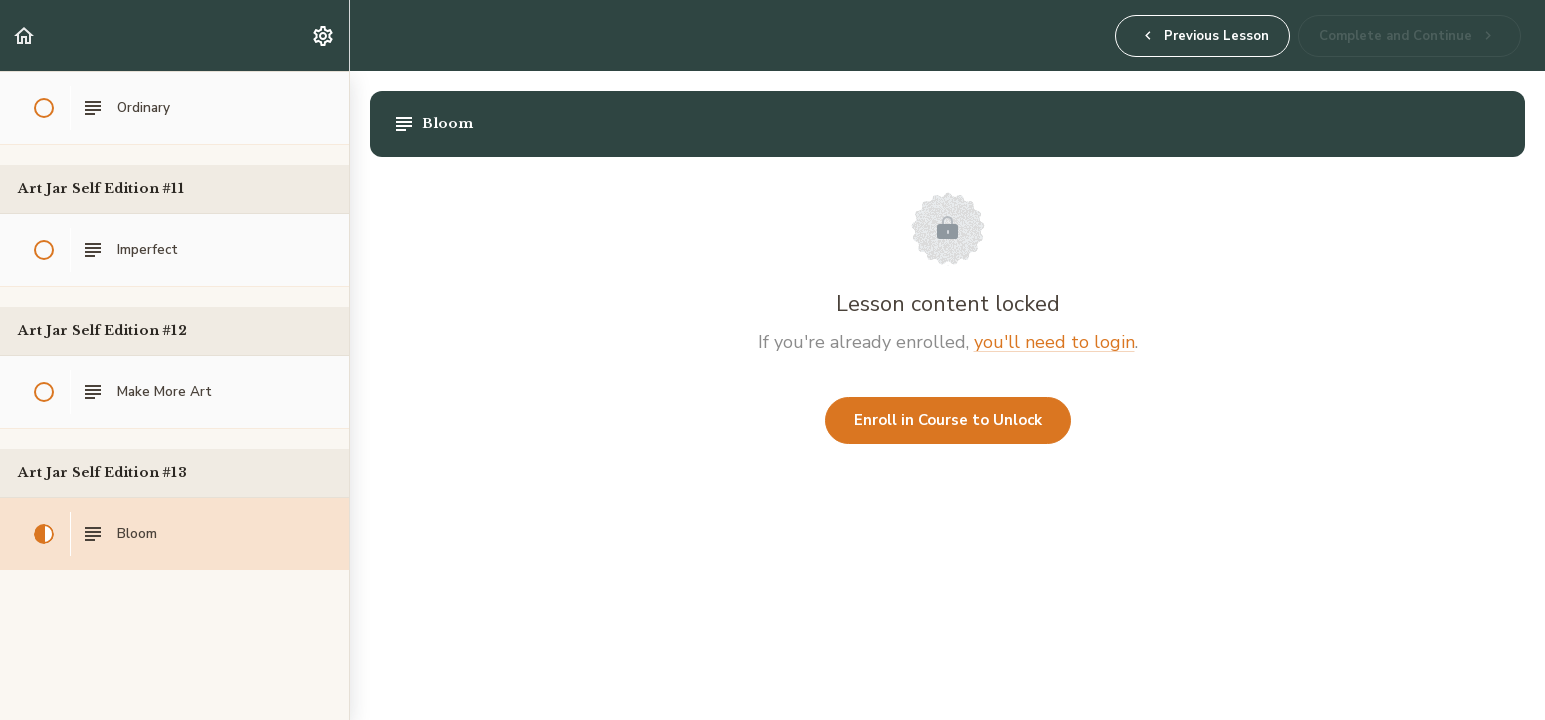 The height and width of the screenshot is (720, 1545). Describe the element at coordinates (948, 420) in the screenshot. I see `Enroll in Course to Unlock` at that location.